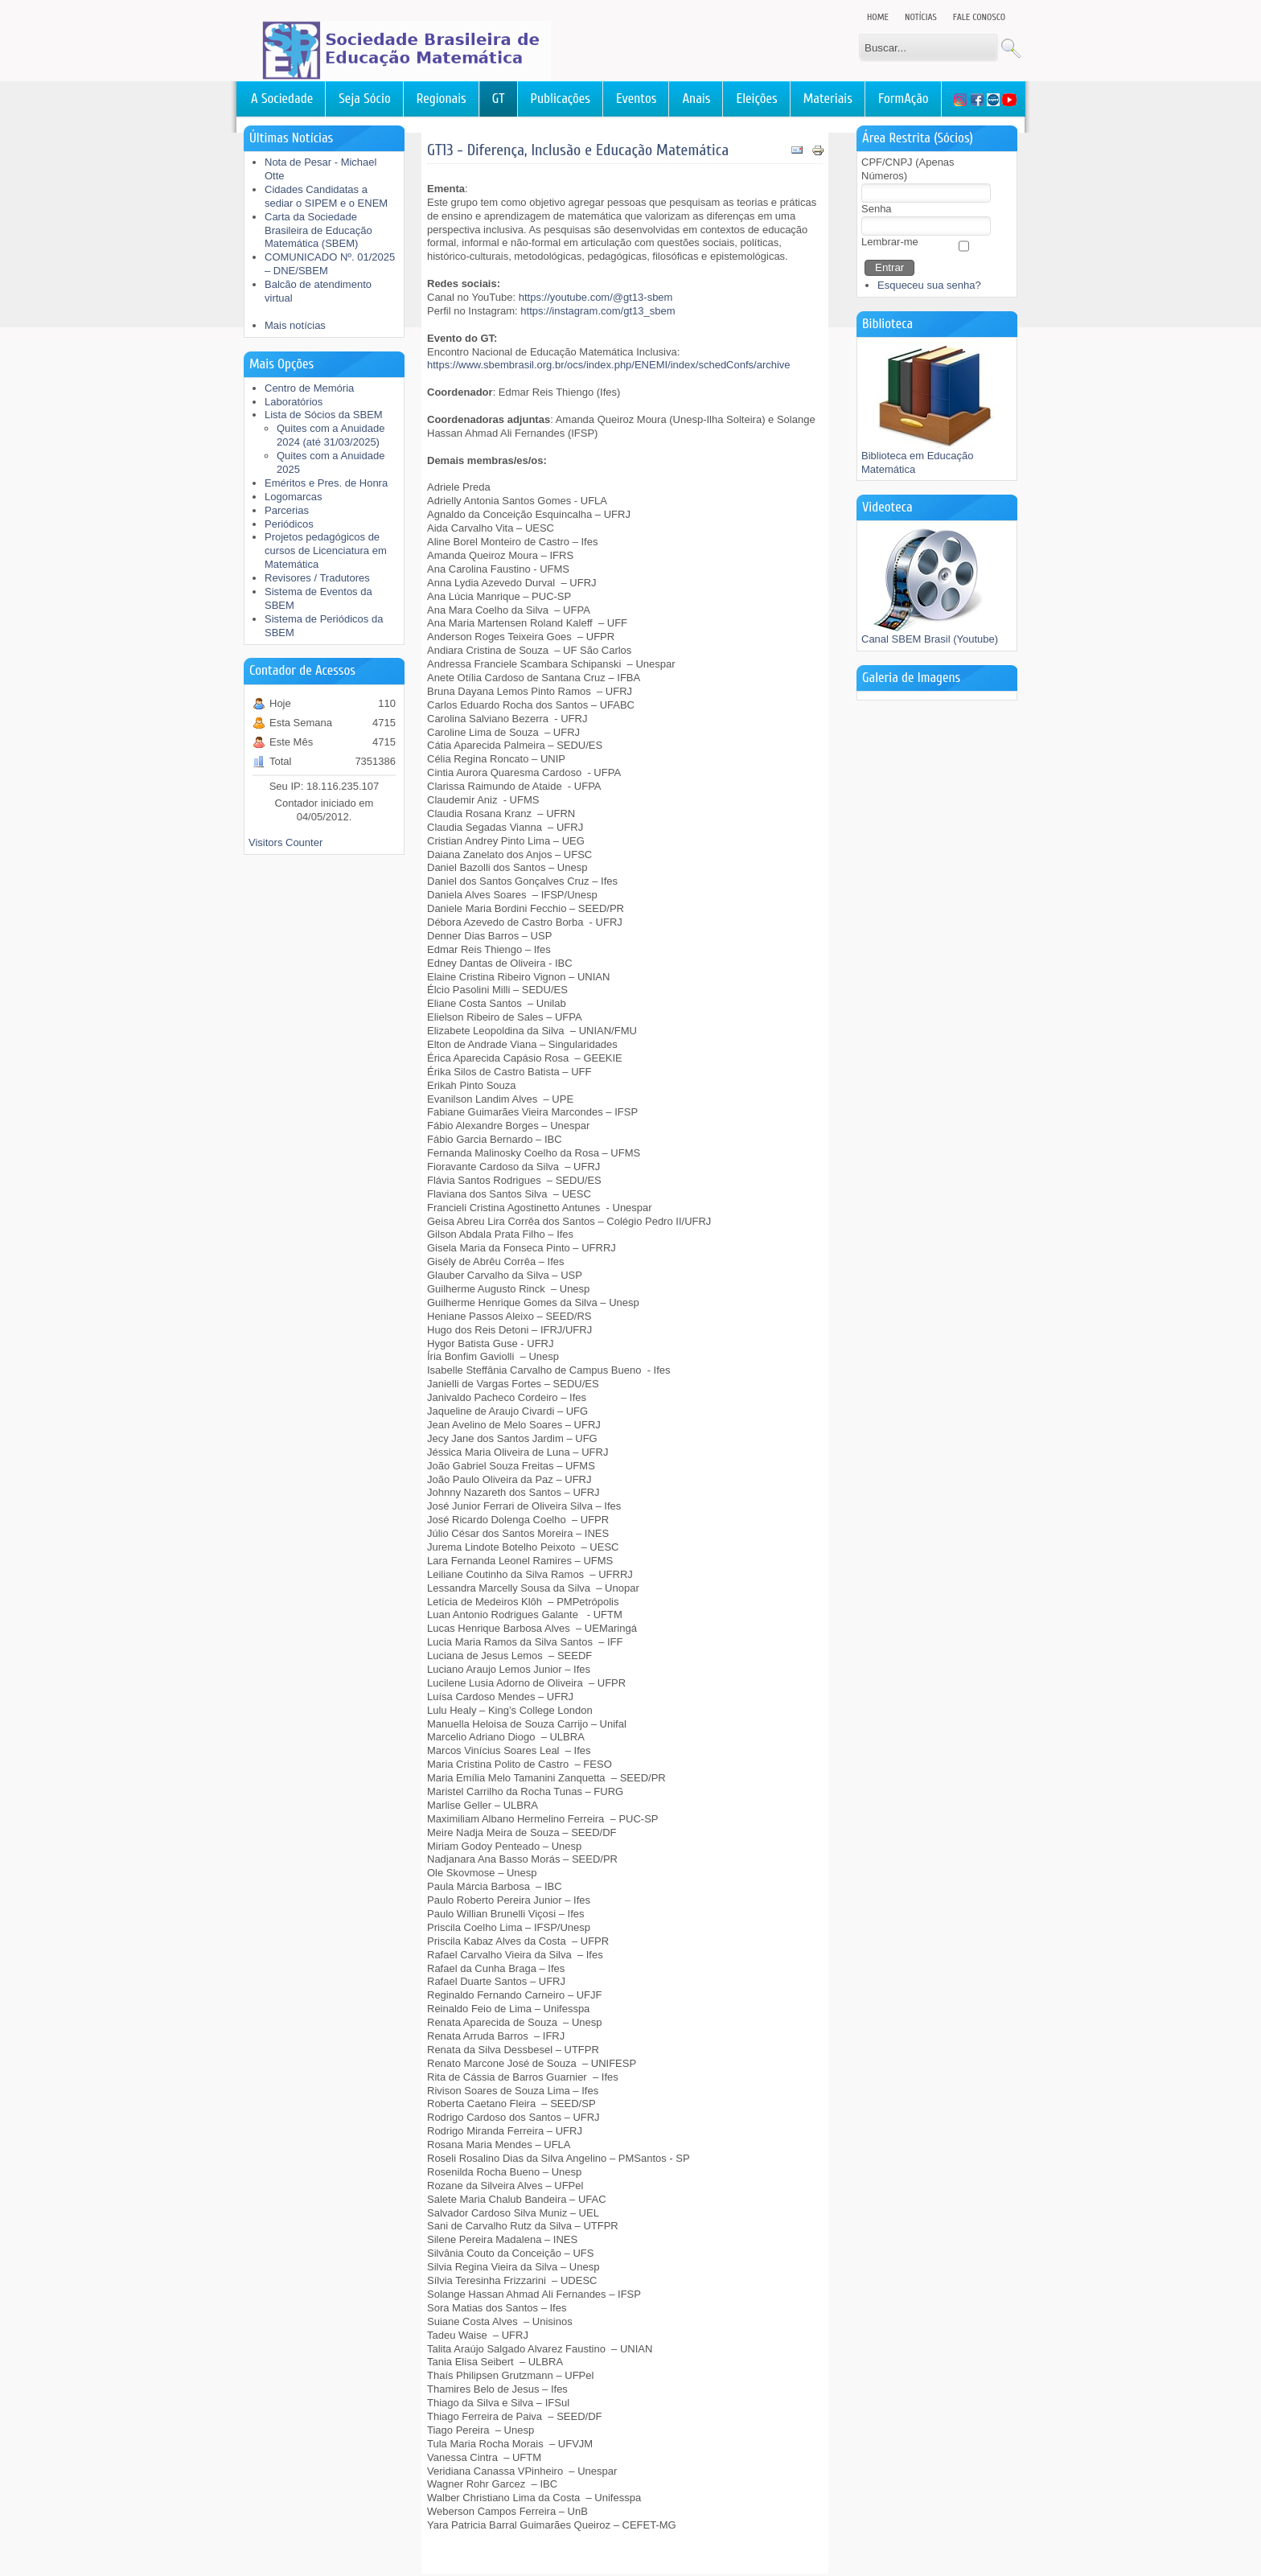 The image size is (1261, 2576). Describe the element at coordinates (282, 98) in the screenshot. I see `A Sociedade` at that location.